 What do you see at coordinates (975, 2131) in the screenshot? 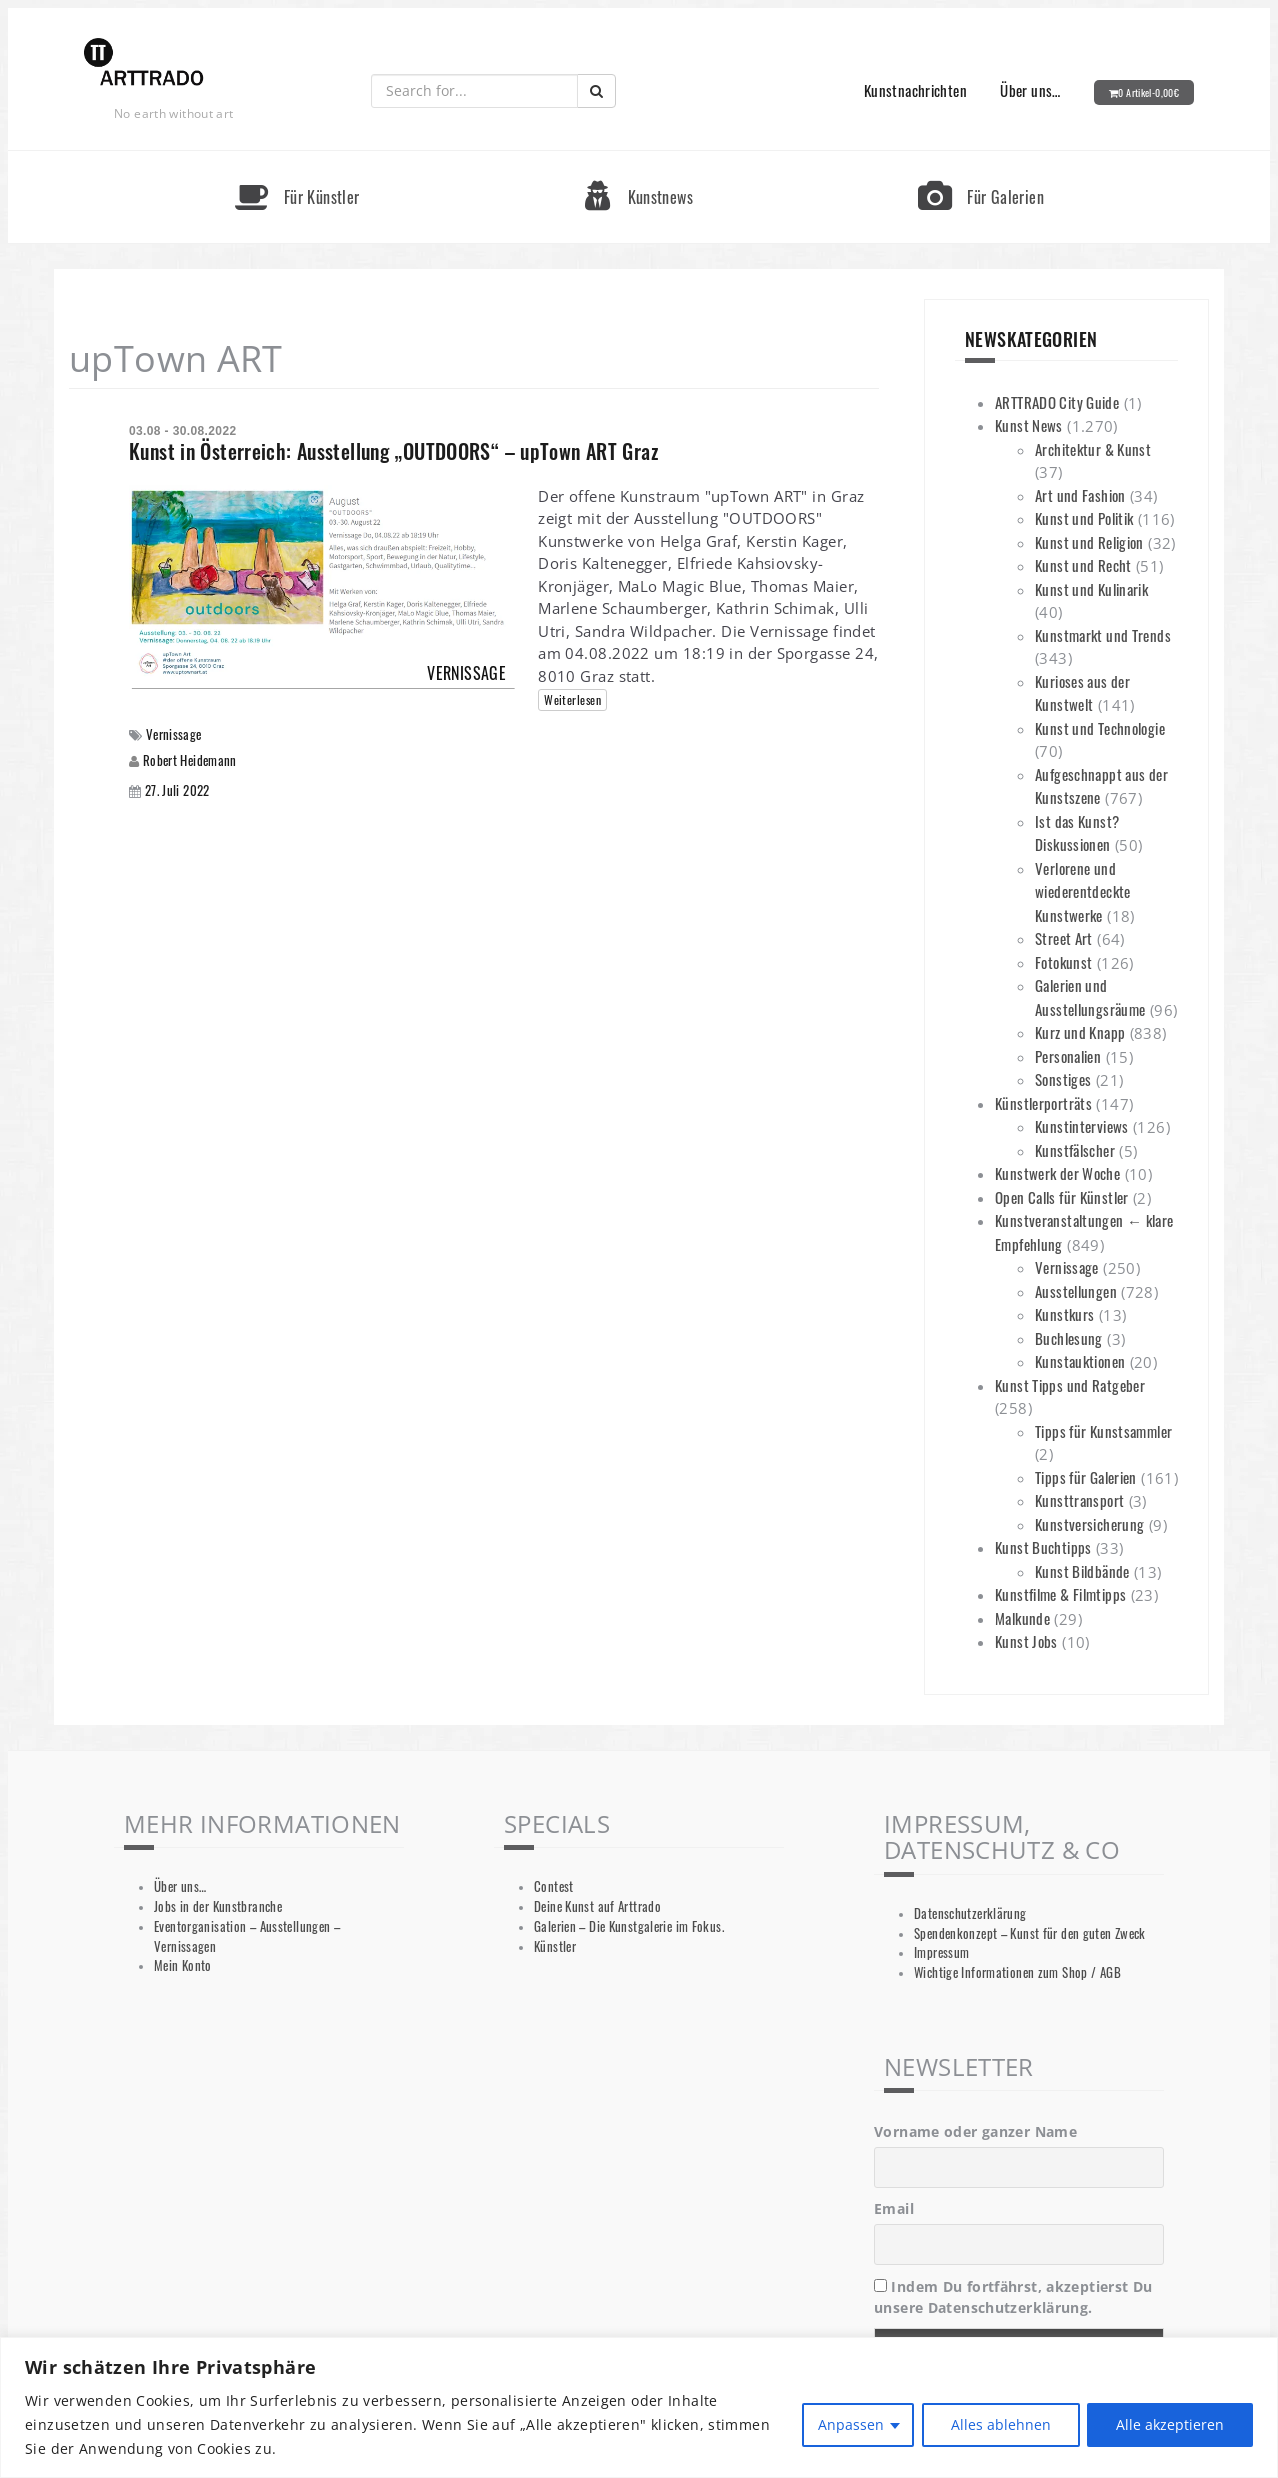
I see `Vorname oder ganzer Name` at bounding box center [975, 2131].